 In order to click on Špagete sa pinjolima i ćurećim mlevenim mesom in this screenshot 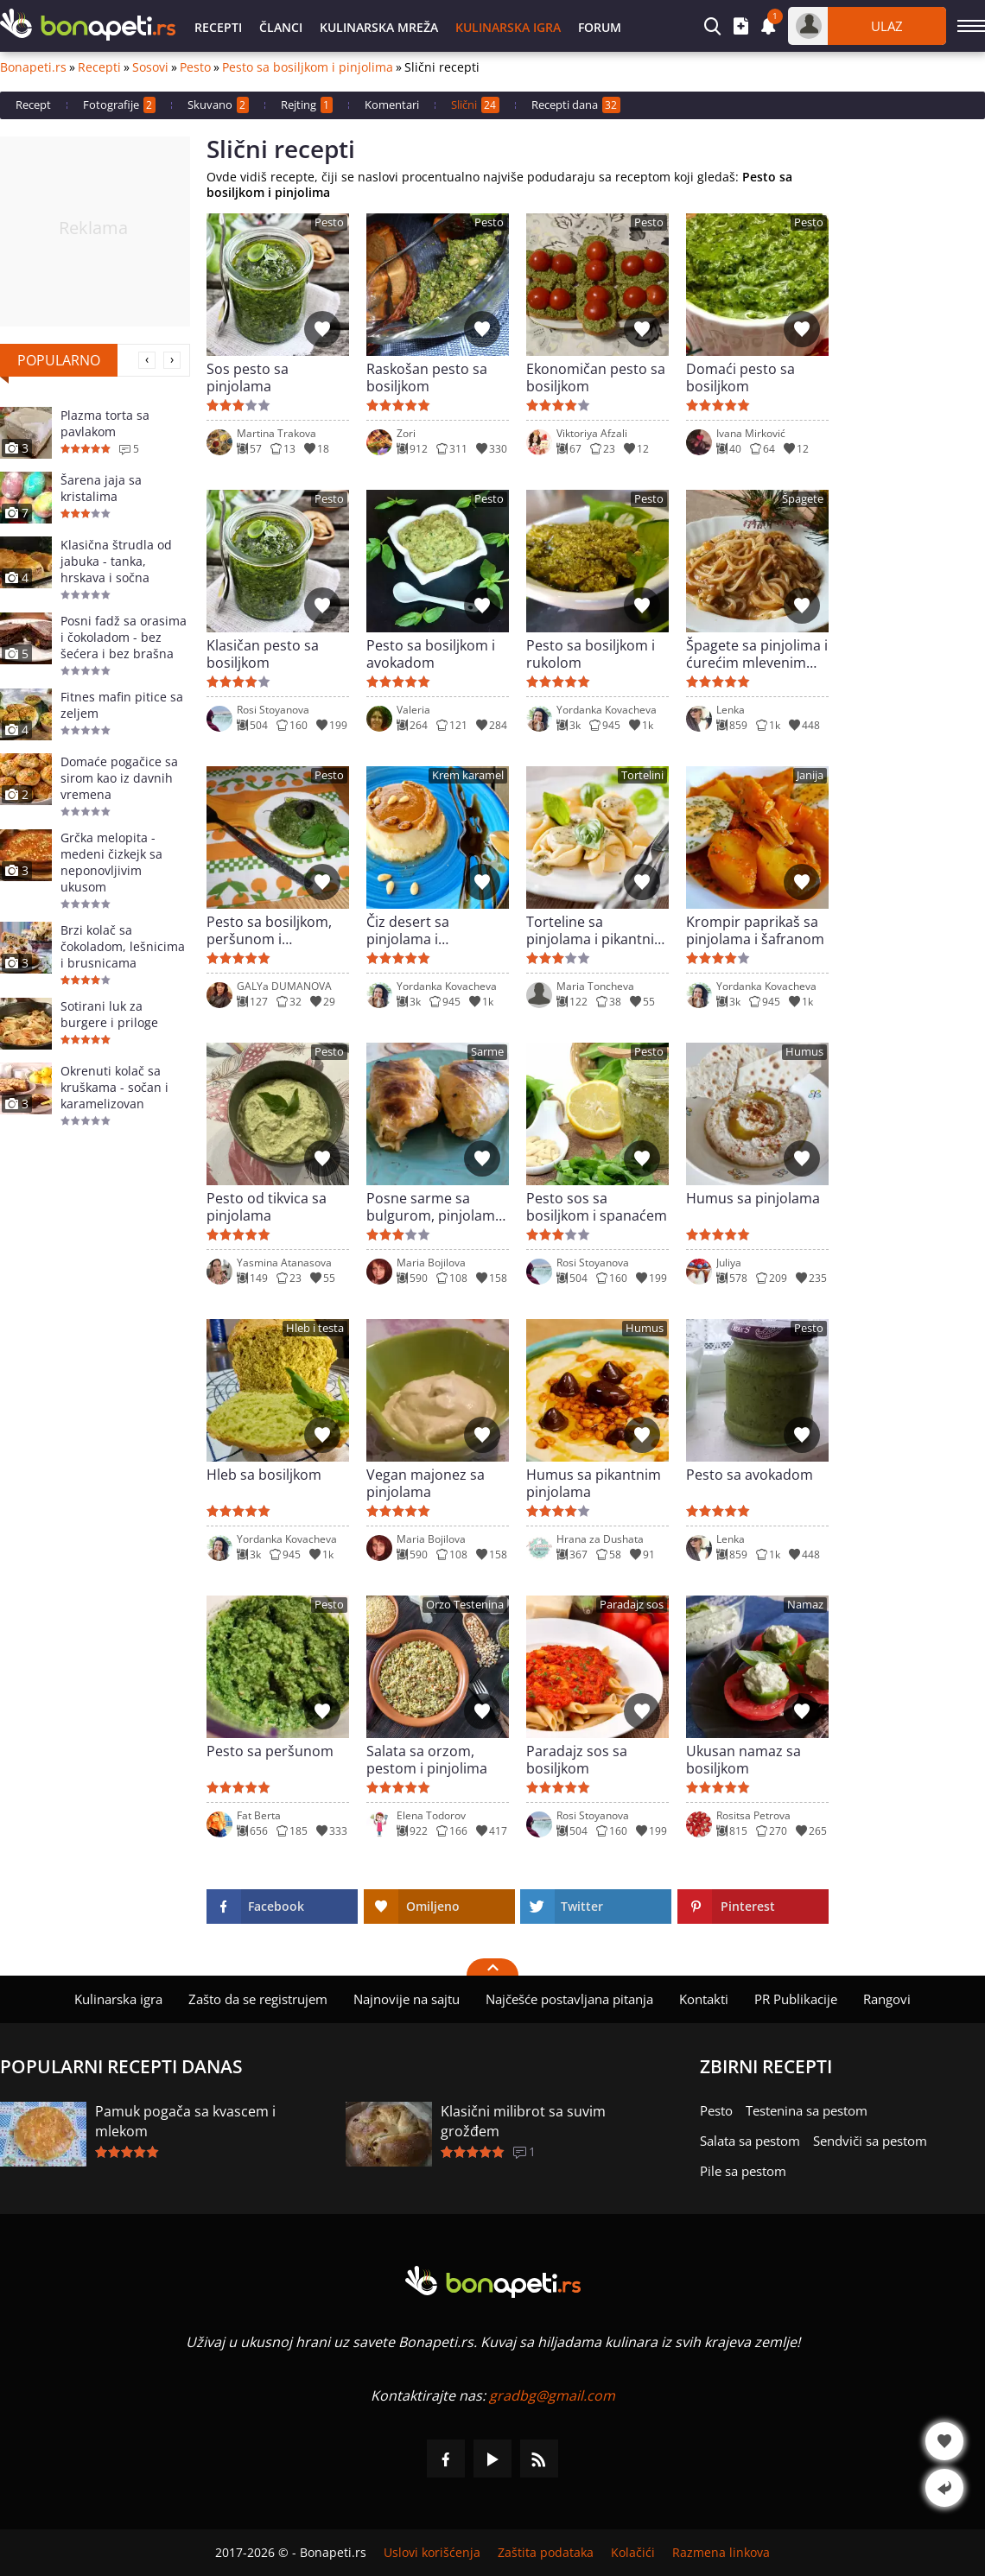, I will do `click(757, 654)`.